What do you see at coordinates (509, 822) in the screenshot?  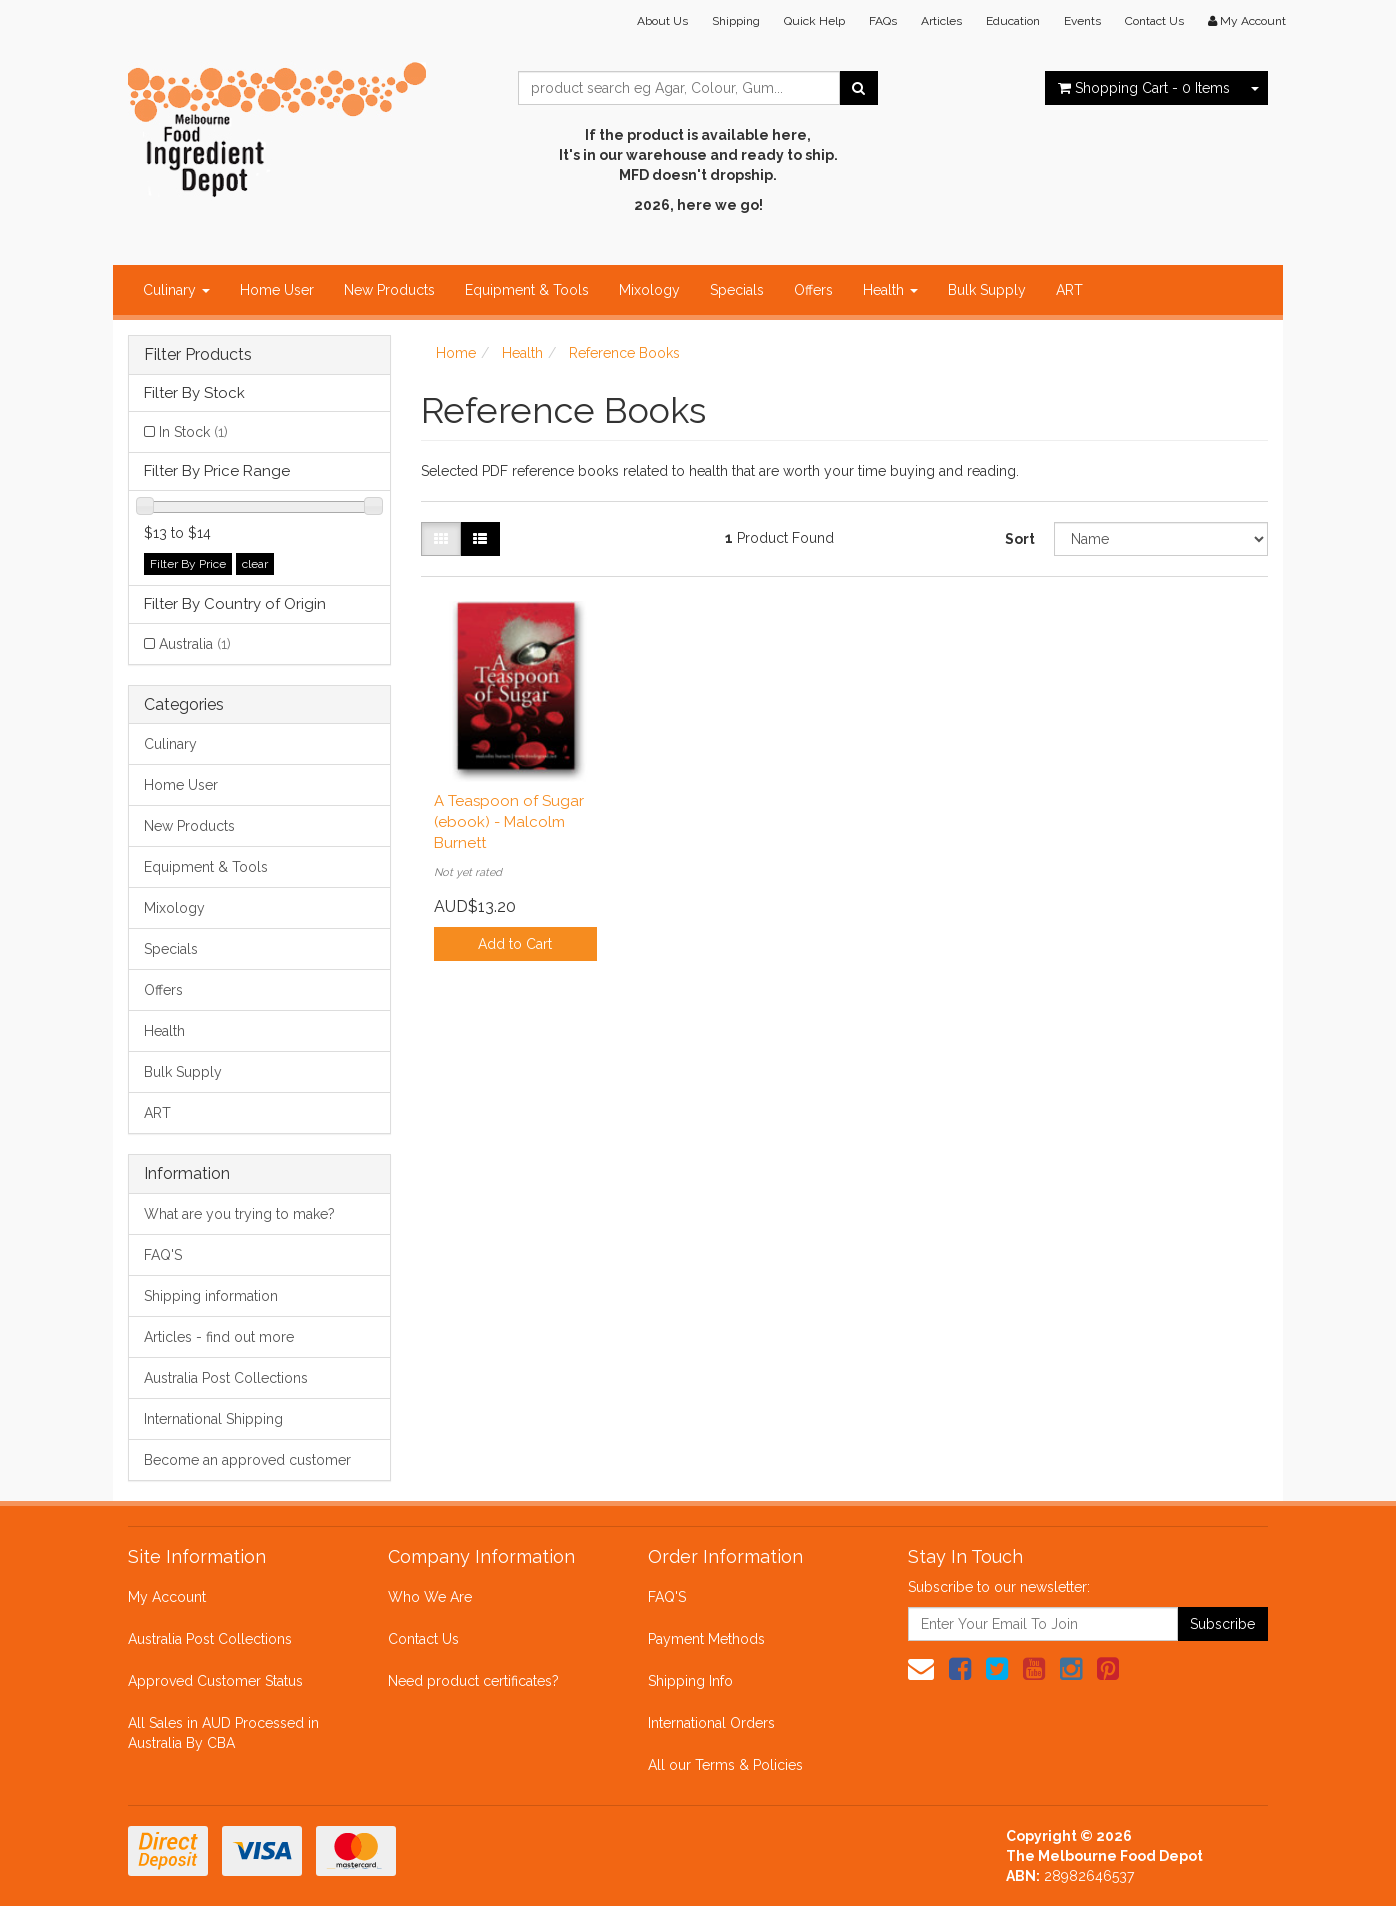 I see `A Teaspoon of Sugar (ebook) - Malcolm Burnett` at bounding box center [509, 822].